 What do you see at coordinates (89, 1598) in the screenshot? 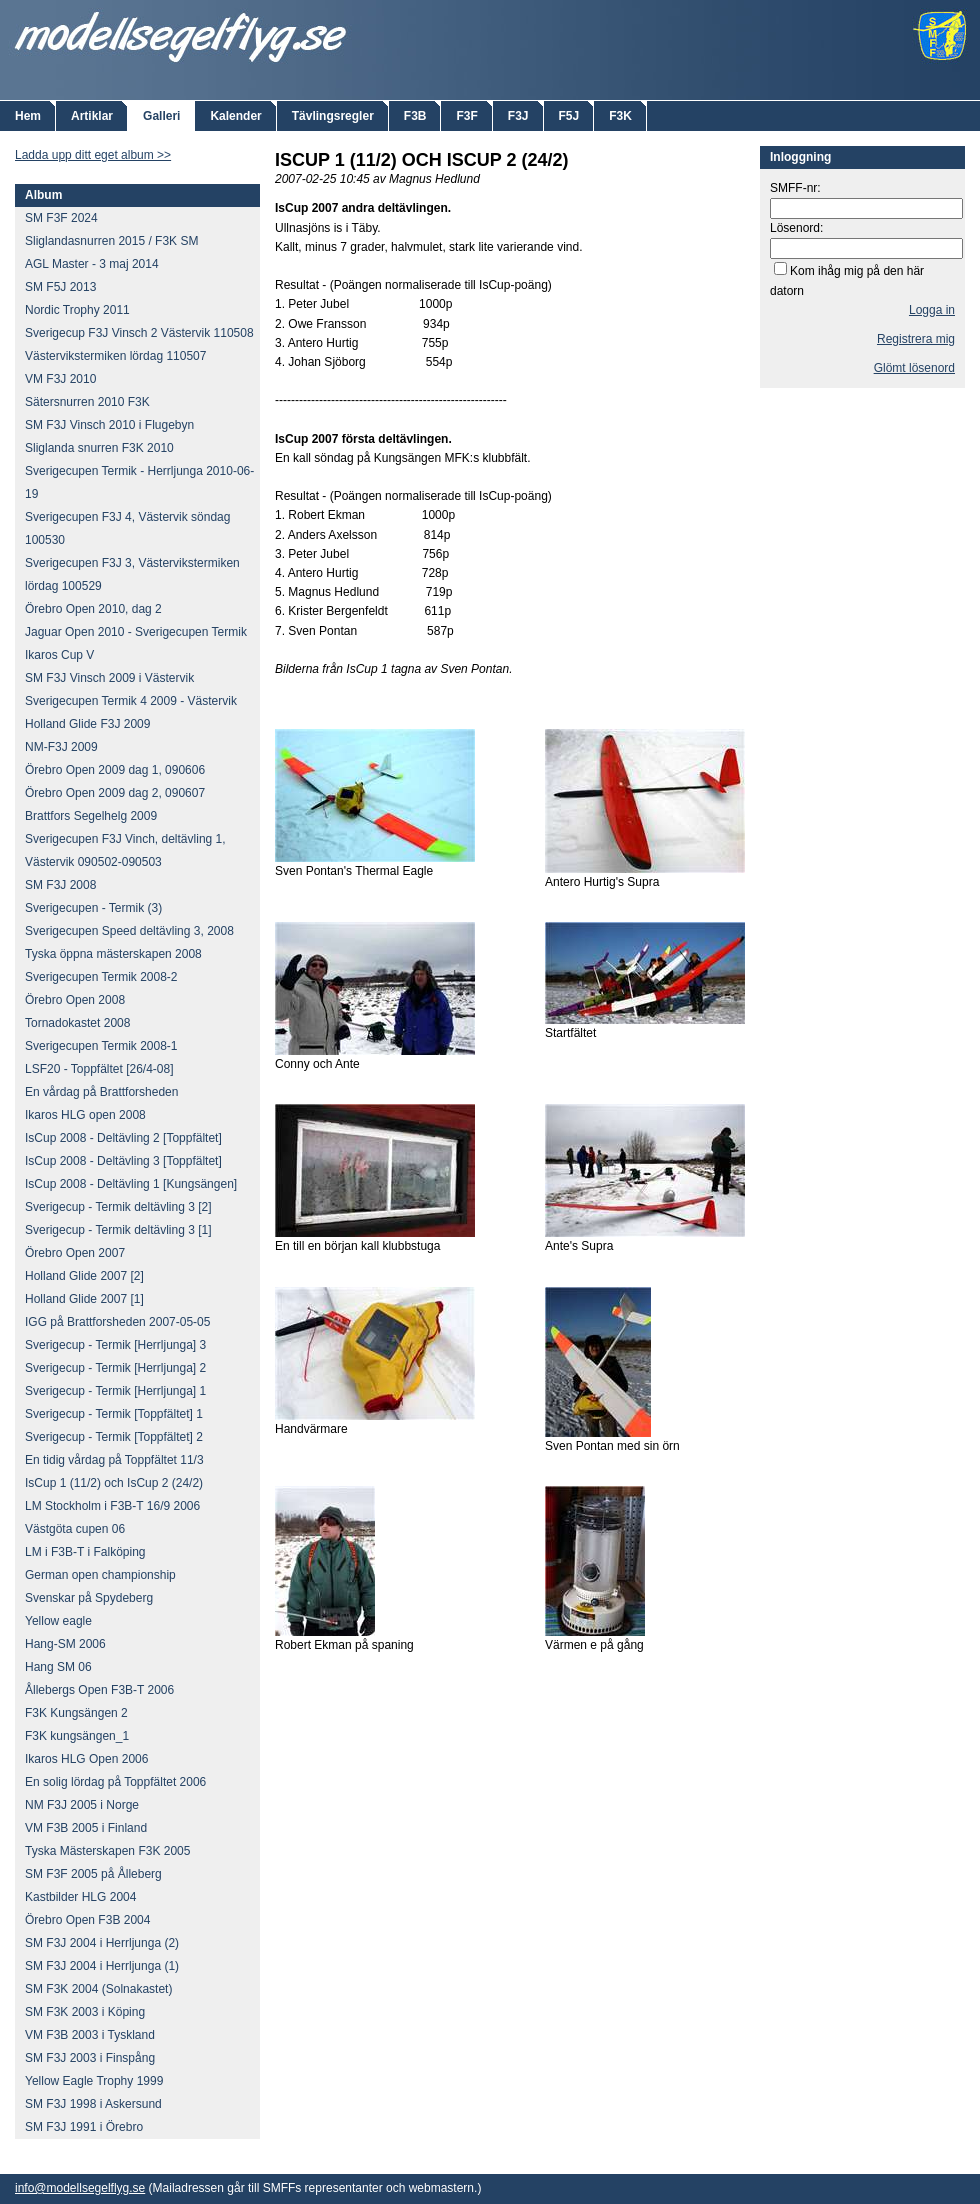
I see `Svenskar på Spydeberg` at bounding box center [89, 1598].